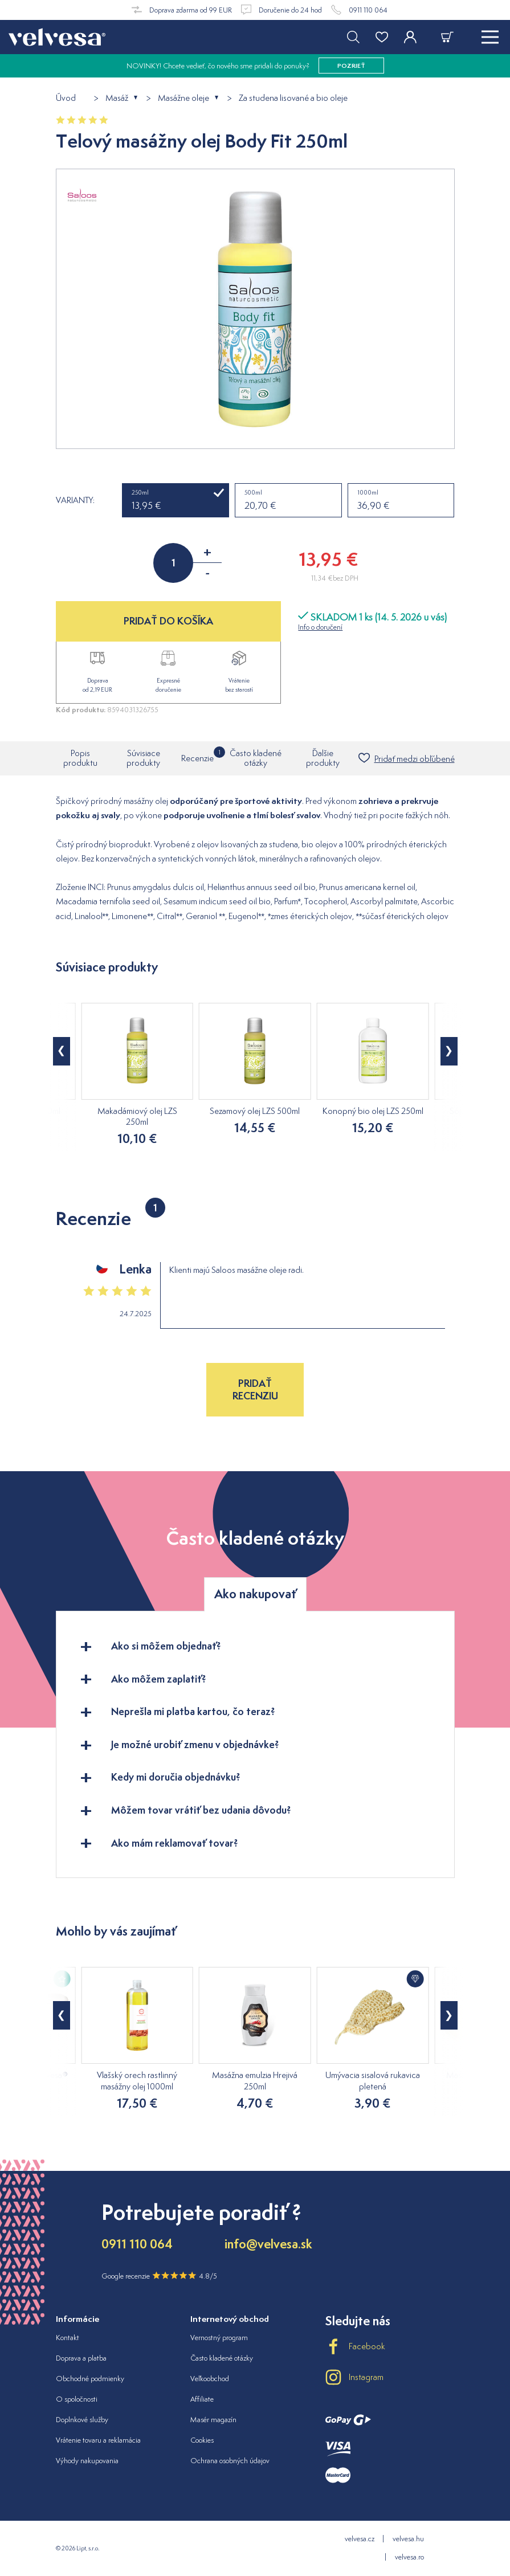  Describe the element at coordinates (359, 2539) in the screenshot. I see `velvesa.cz` at that location.